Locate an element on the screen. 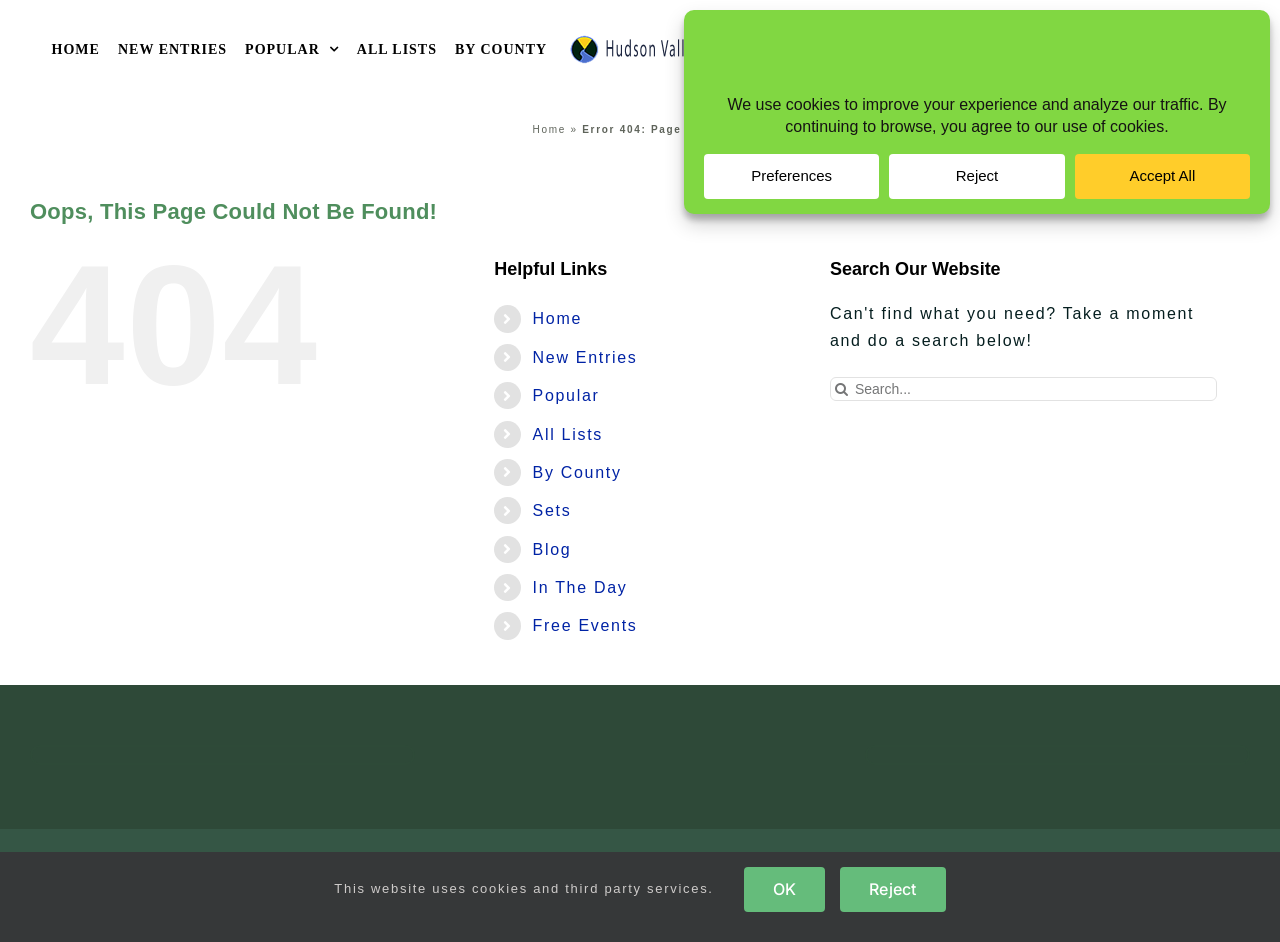 This screenshot has height=942, width=1280. Blog is located at coordinates (552, 549).